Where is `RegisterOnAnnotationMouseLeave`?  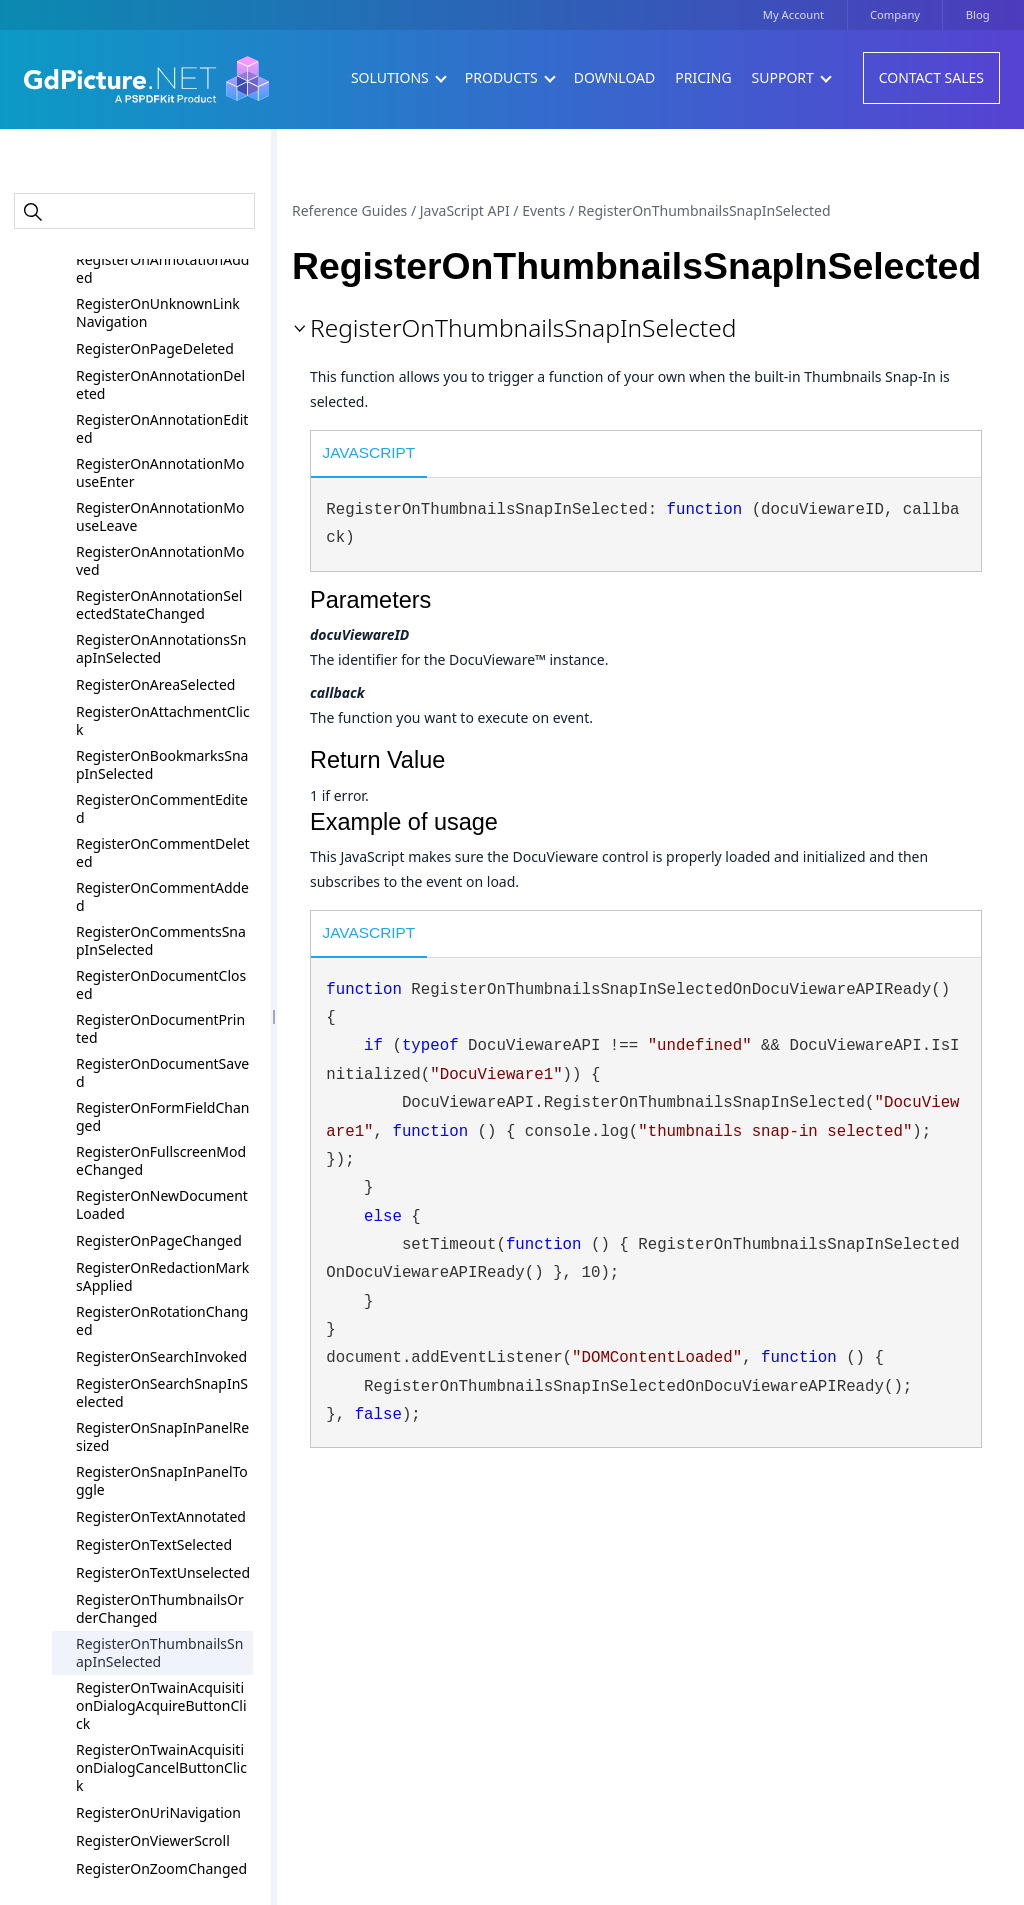
RegisterOnAnnotationMouseLeave is located at coordinates (160, 516).